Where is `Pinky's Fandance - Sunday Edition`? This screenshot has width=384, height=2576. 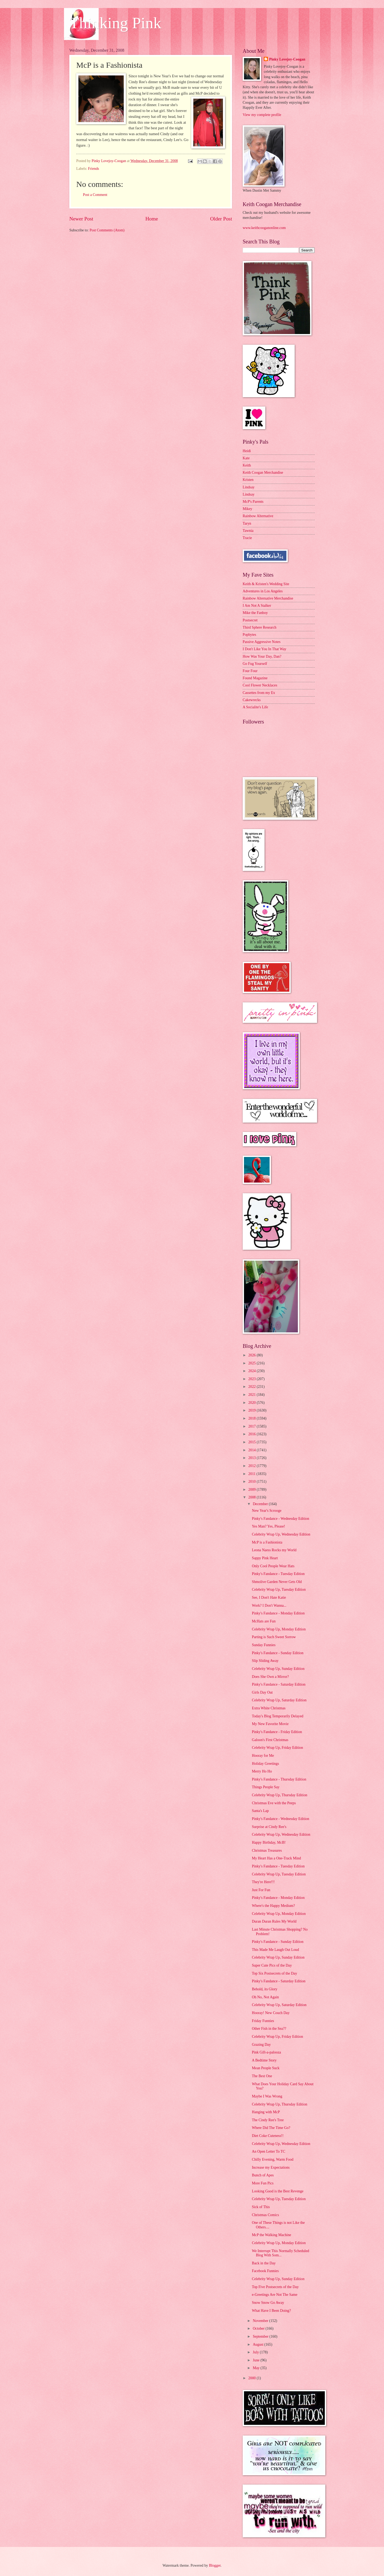
Pinky's Fandance - Sunday Edition is located at coordinates (277, 1653).